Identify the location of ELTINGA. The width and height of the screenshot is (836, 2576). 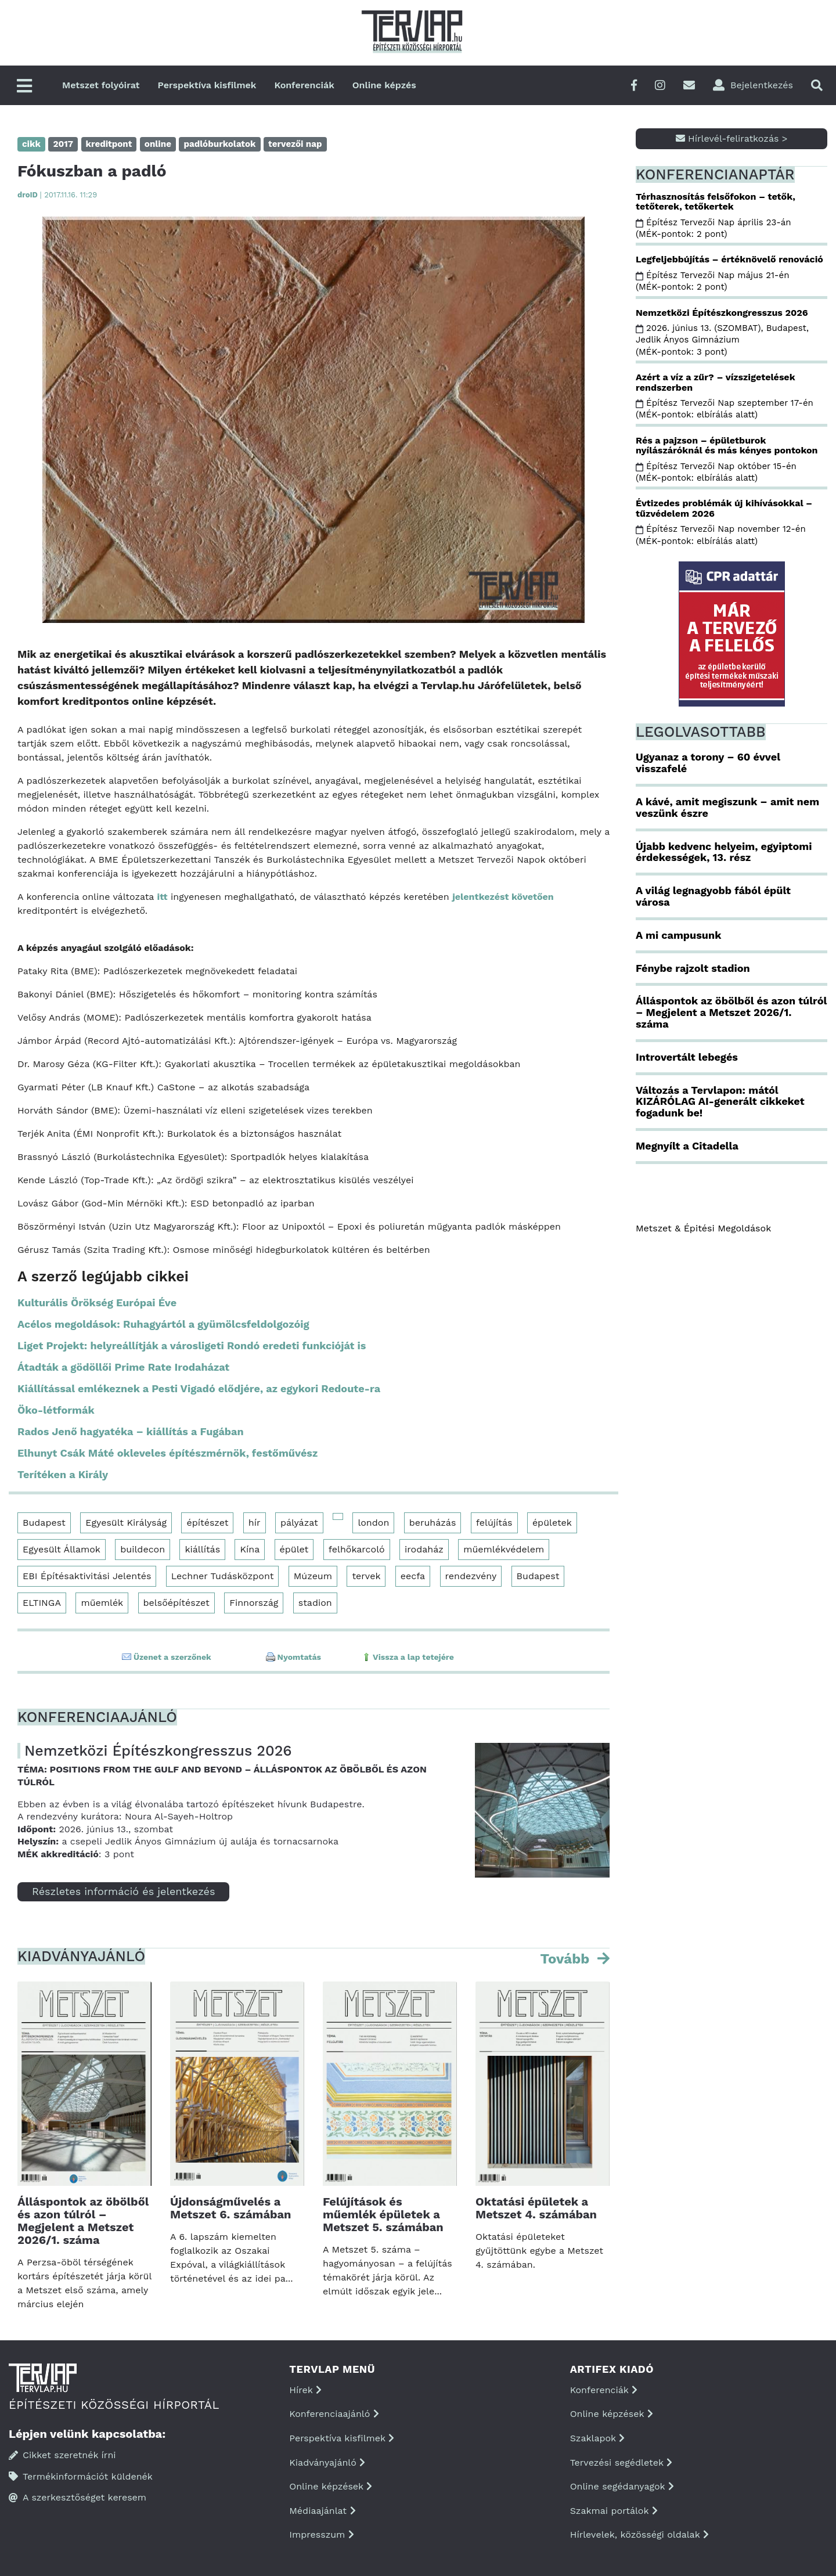
(42, 1602).